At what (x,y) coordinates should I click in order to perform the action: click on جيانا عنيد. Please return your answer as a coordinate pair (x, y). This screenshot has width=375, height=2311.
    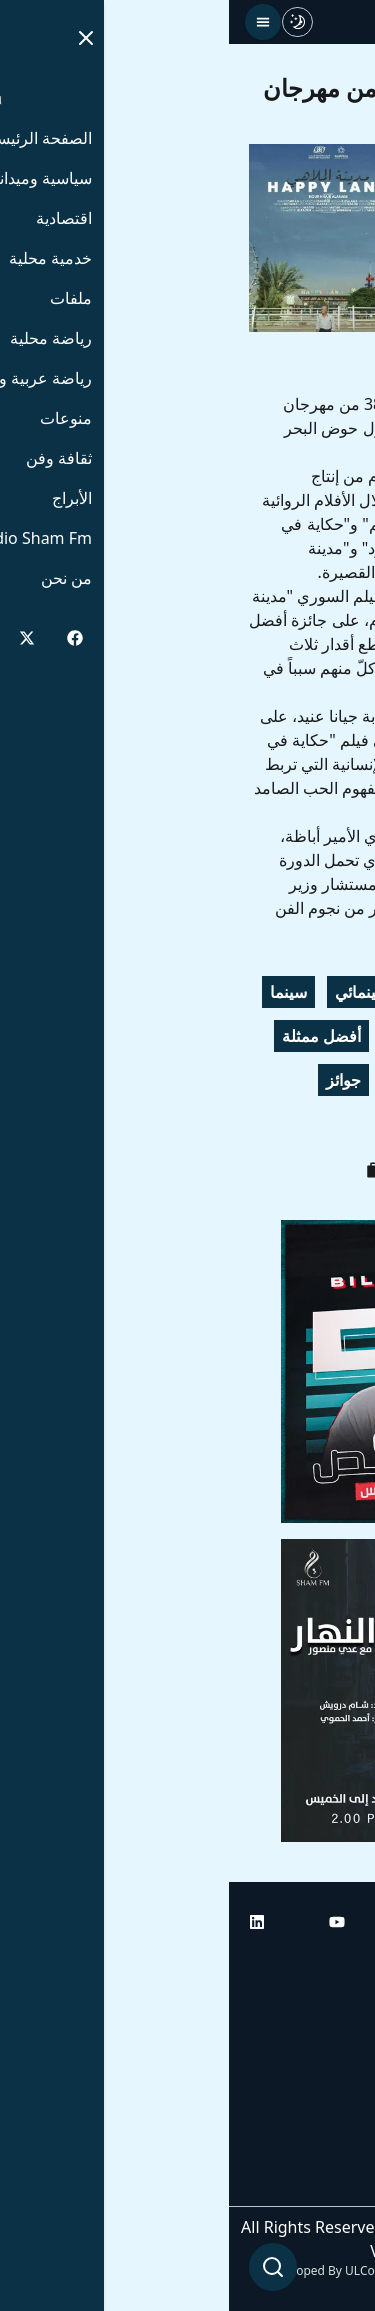
    Looking at the image, I should click on (190, 1036).